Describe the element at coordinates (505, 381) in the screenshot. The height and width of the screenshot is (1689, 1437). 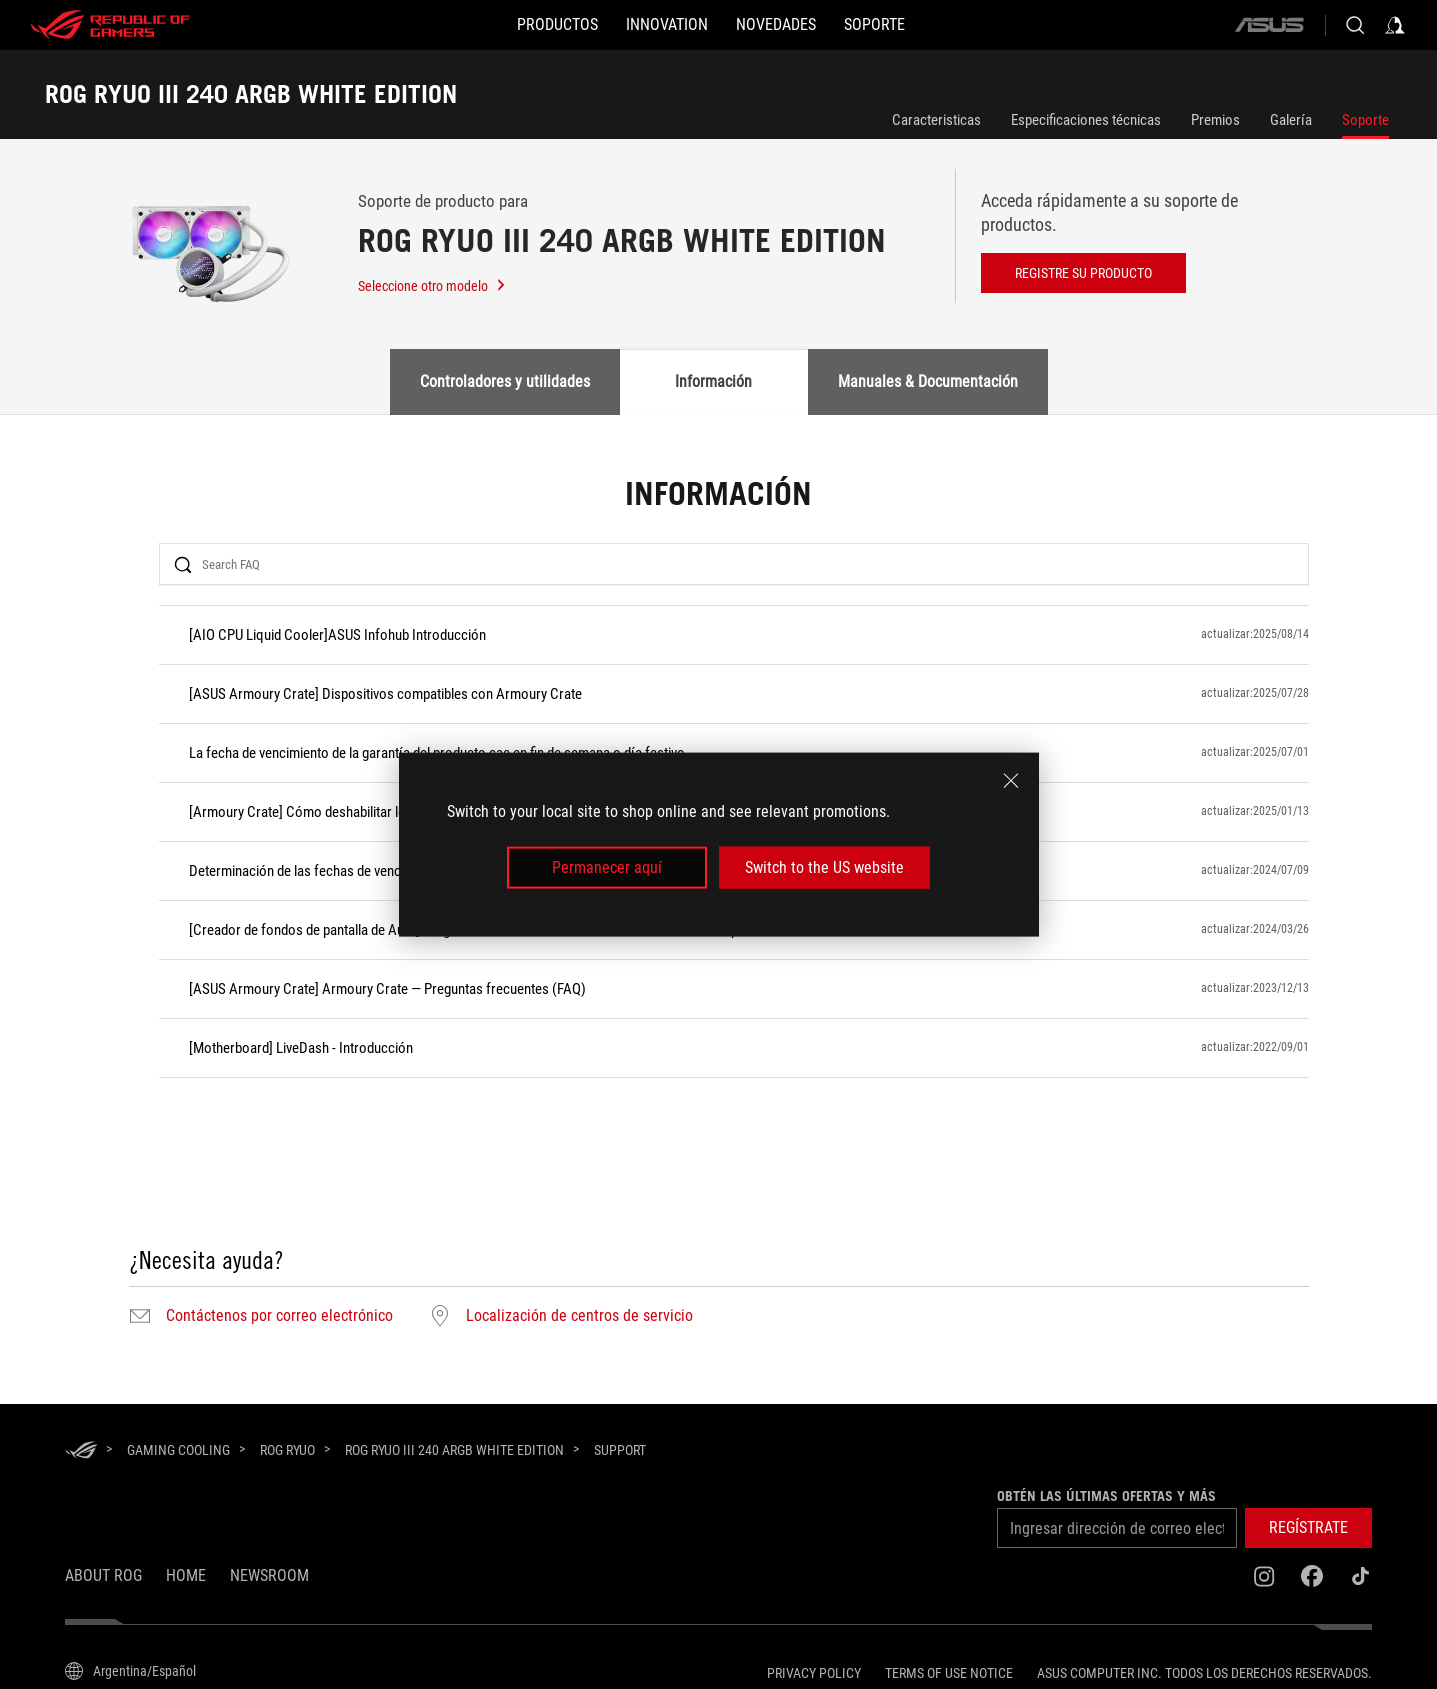
I see `Controladores y utilidades [tab]` at that location.